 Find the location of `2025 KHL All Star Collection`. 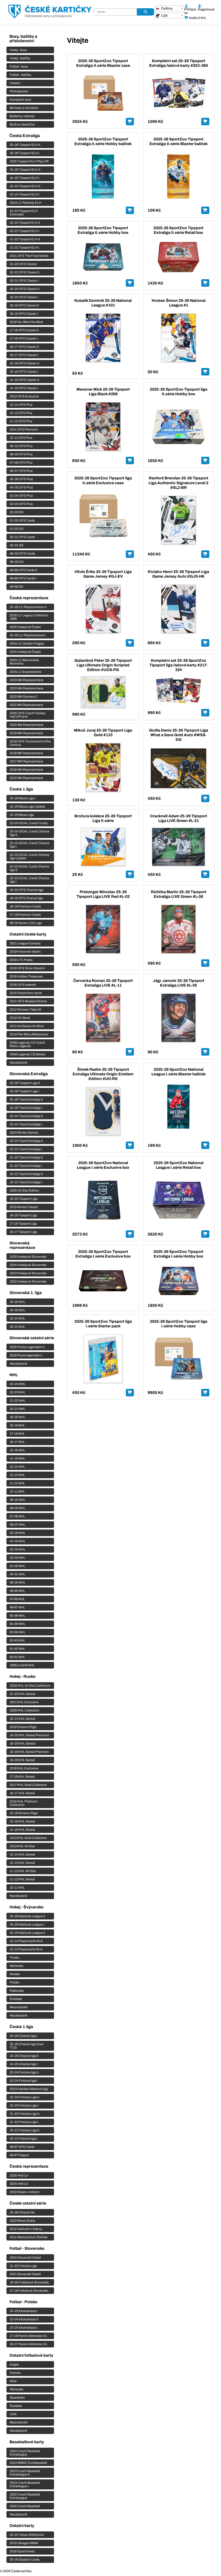

2025 KHL All Star Collection is located at coordinates (30, 1685).